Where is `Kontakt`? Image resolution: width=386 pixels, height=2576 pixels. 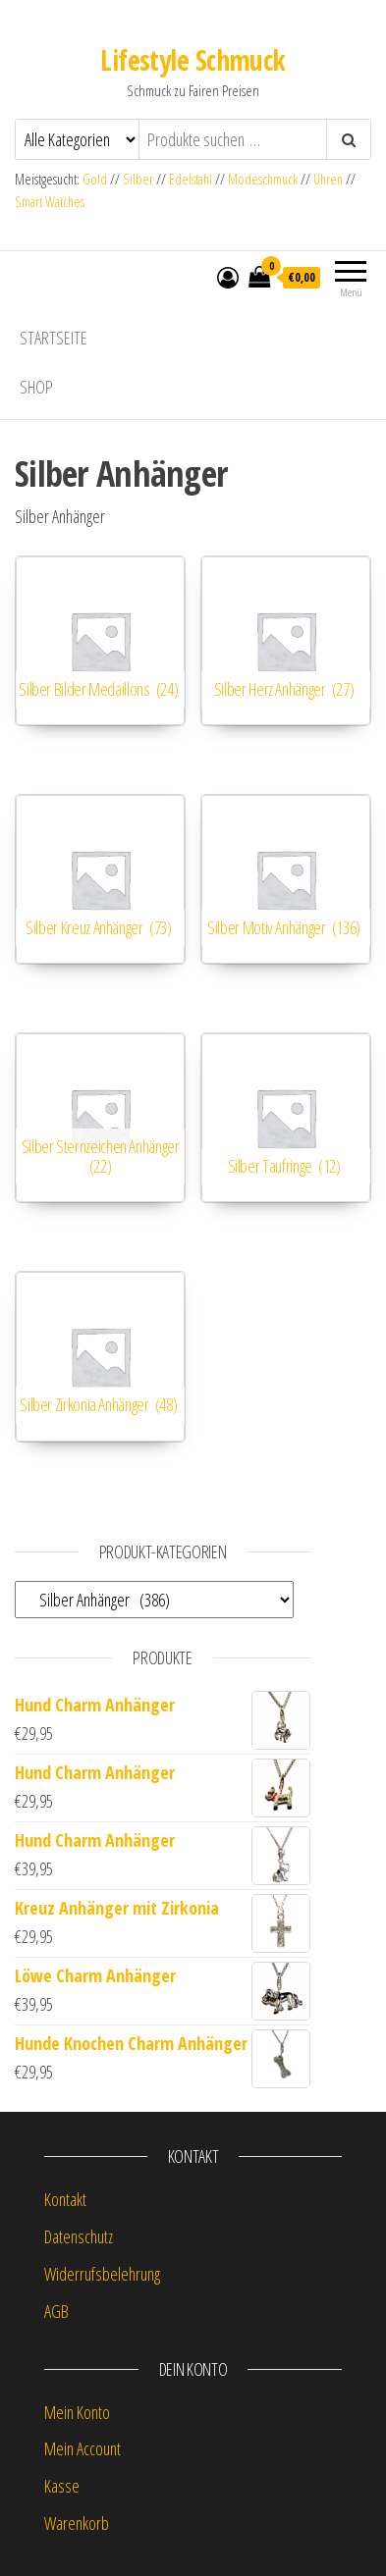
Kontakt is located at coordinates (65, 2199).